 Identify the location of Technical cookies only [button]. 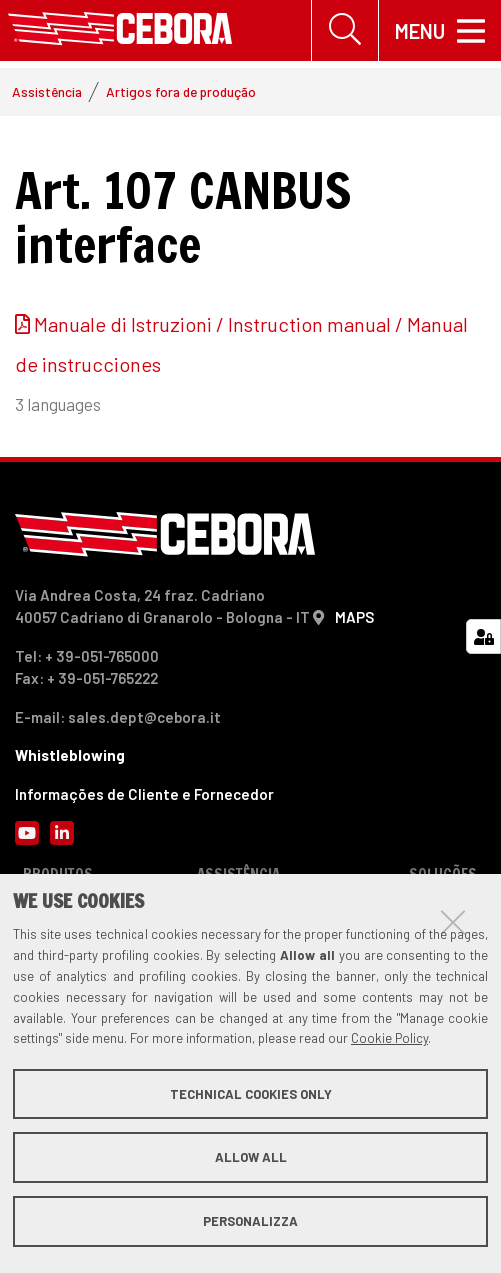
(251, 1094).